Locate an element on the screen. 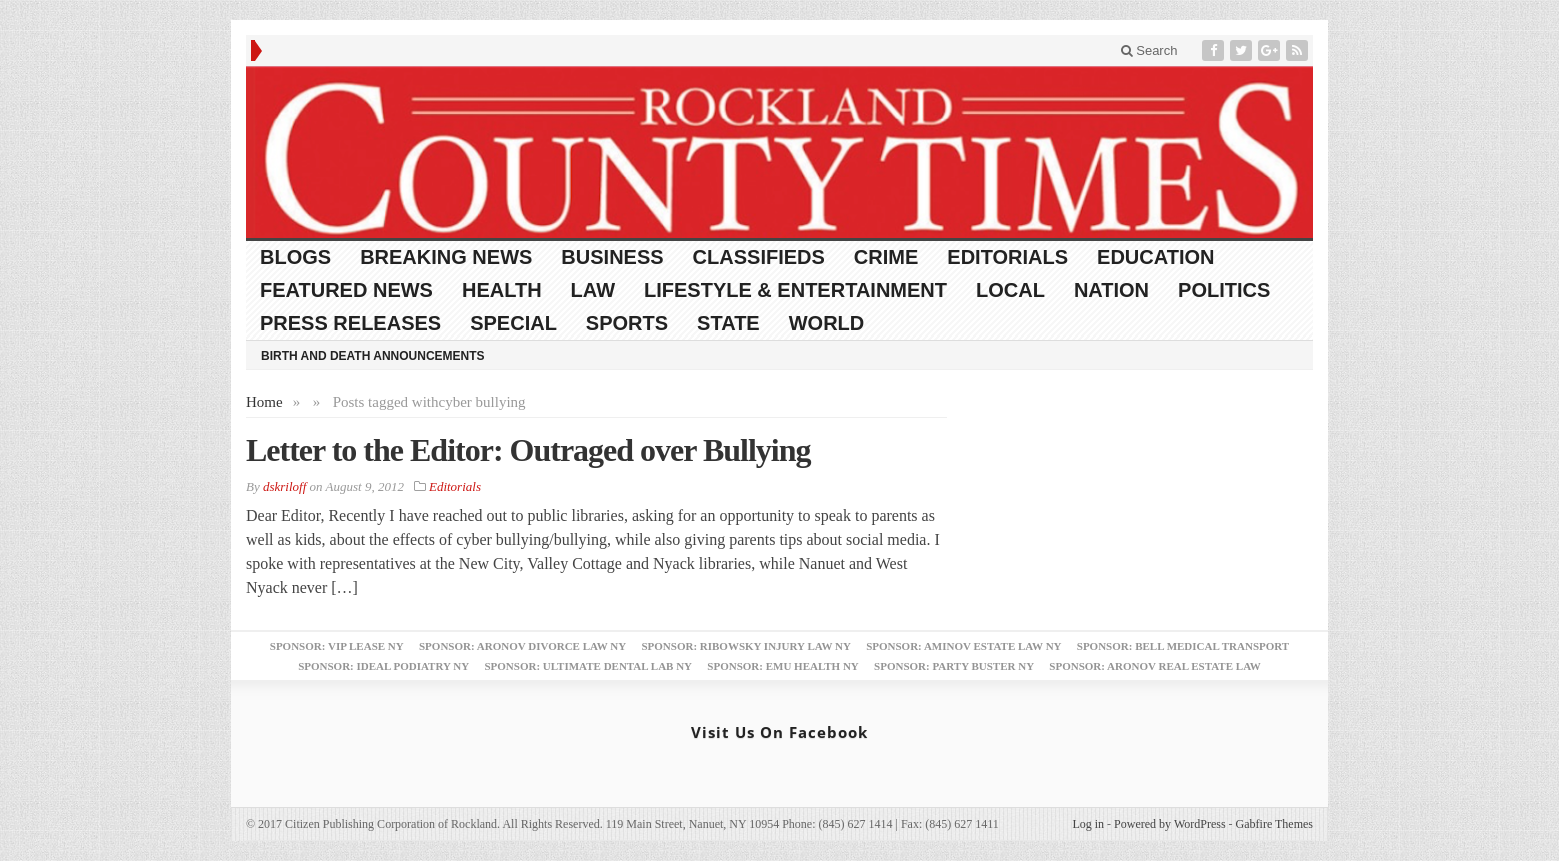  Letter to the Editor: Outraged over Bullying is located at coordinates (528, 450).